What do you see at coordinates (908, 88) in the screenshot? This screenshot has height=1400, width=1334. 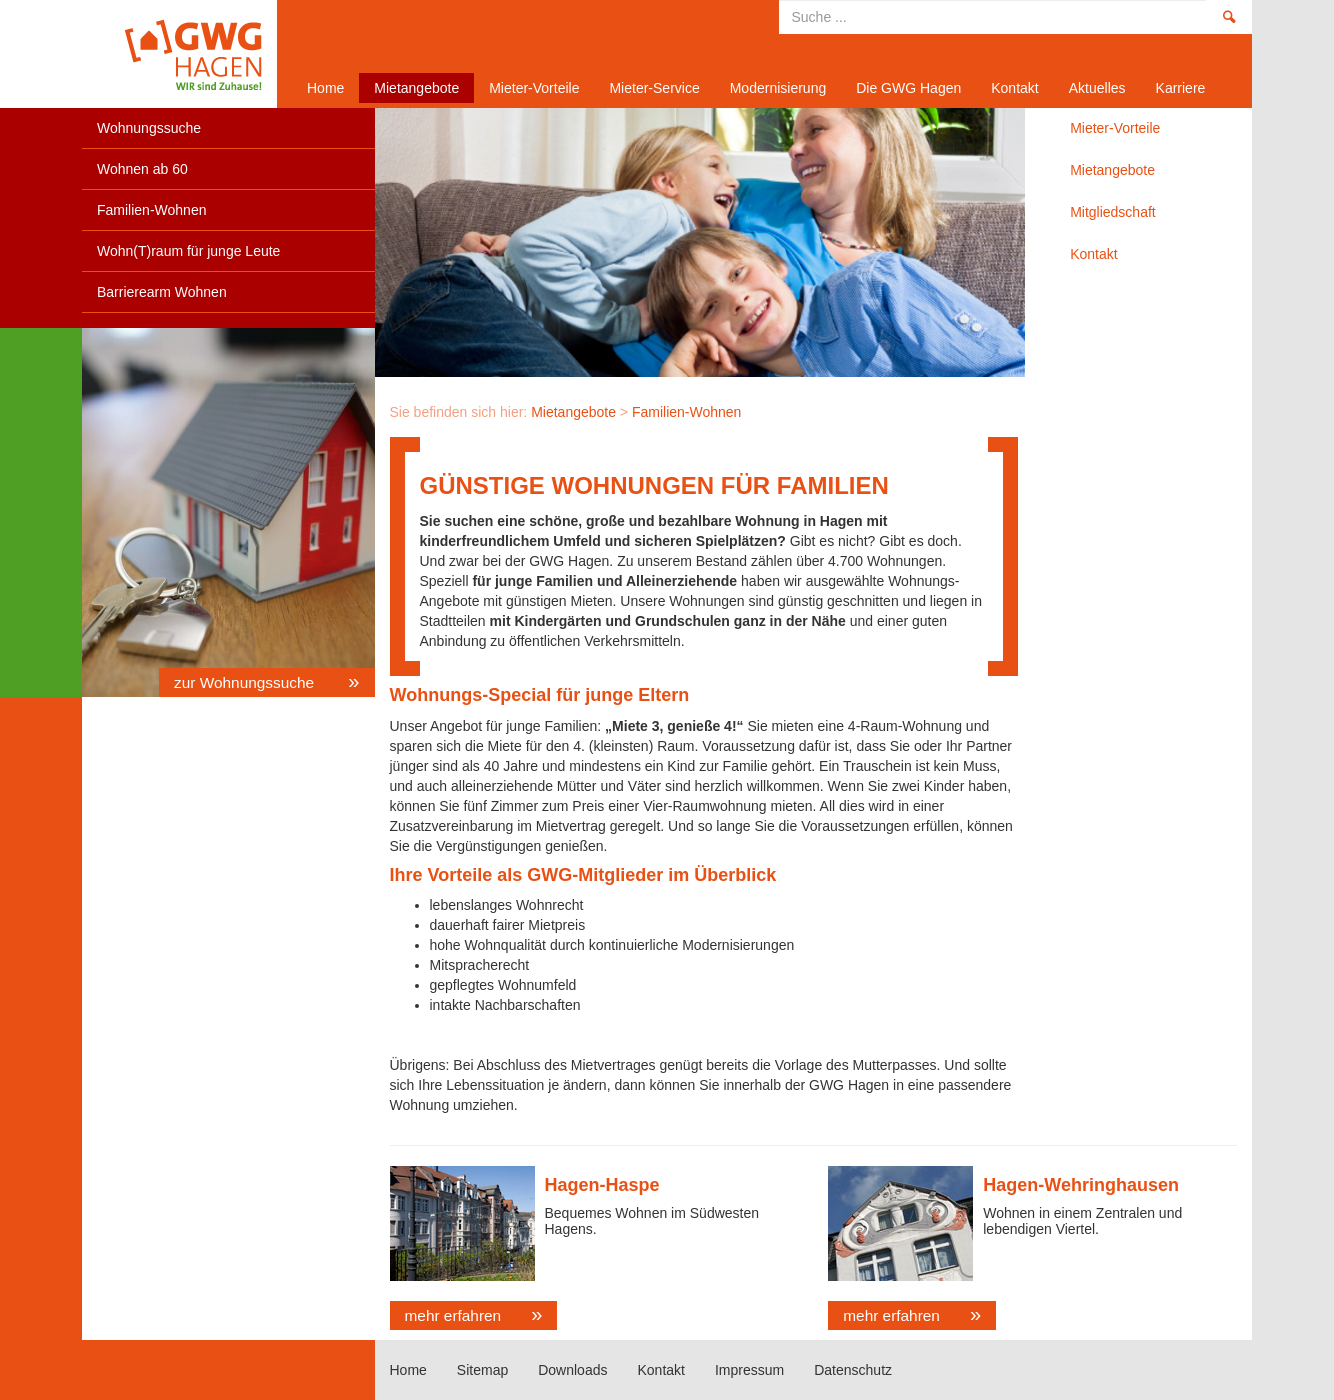 I see `Die GWG Hagen` at bounding box center [908, 88].